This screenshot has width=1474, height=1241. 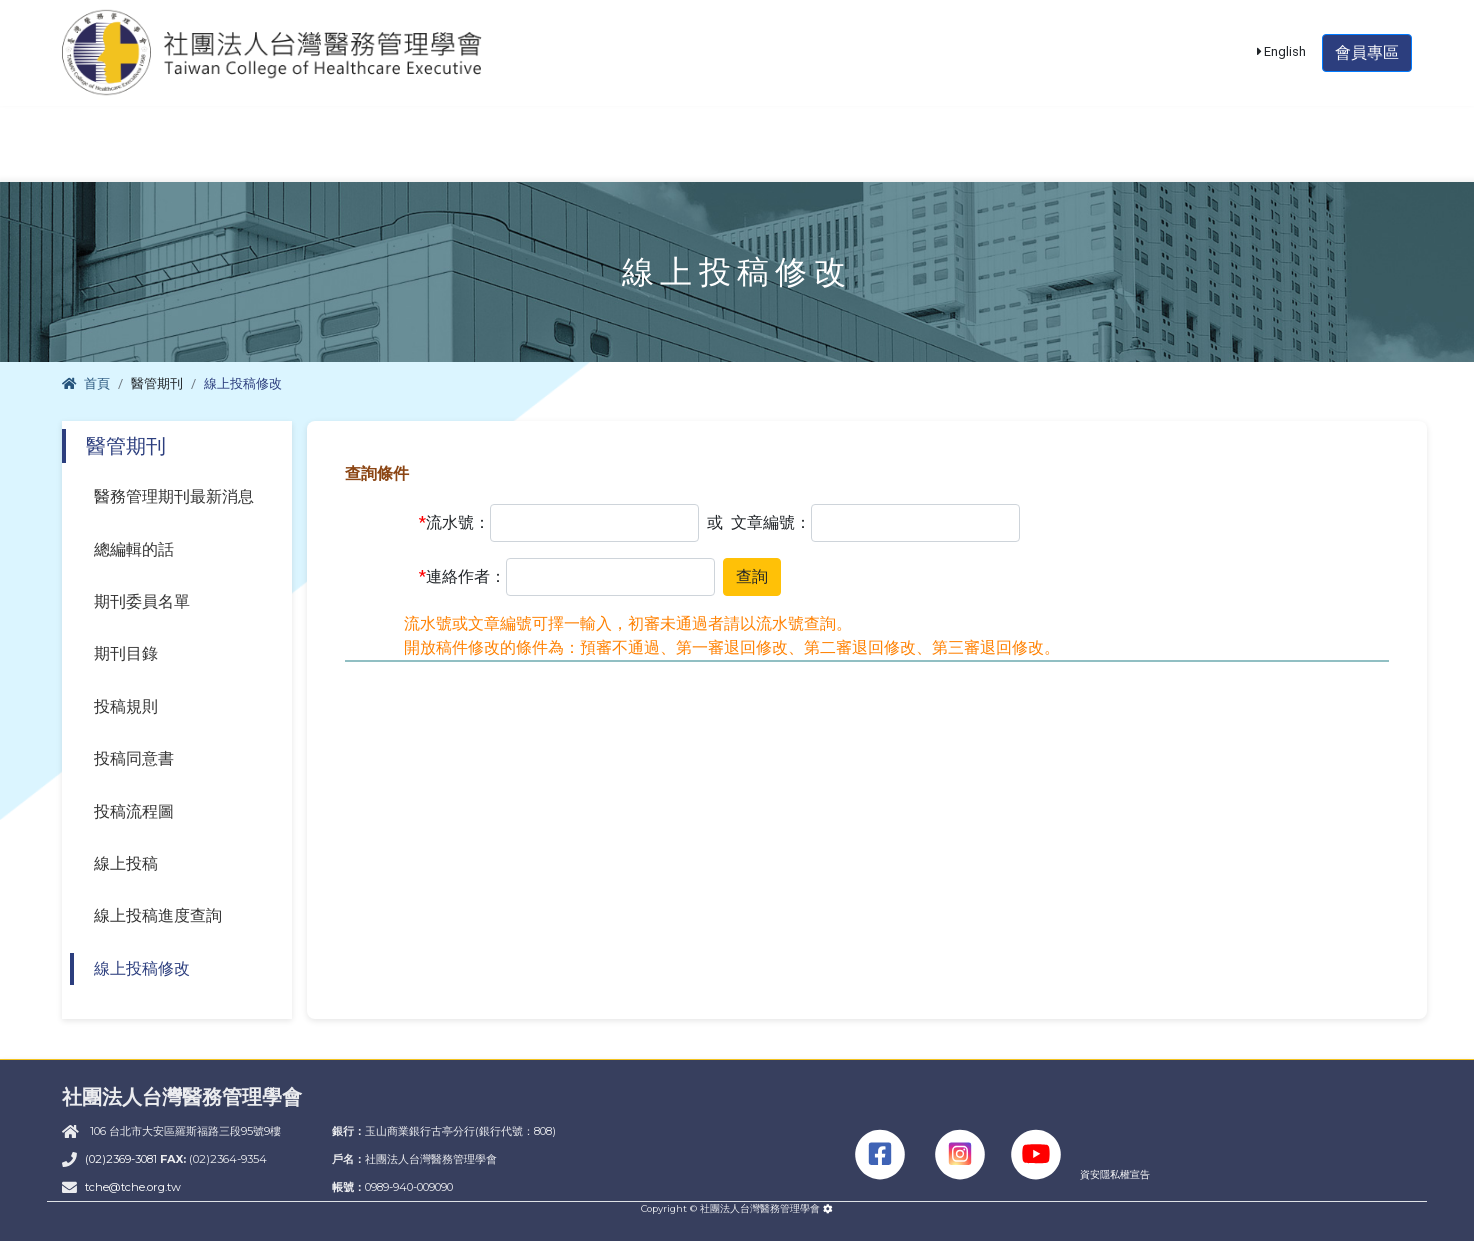 I want to click on 流水號：, so click(x=454, y=523).